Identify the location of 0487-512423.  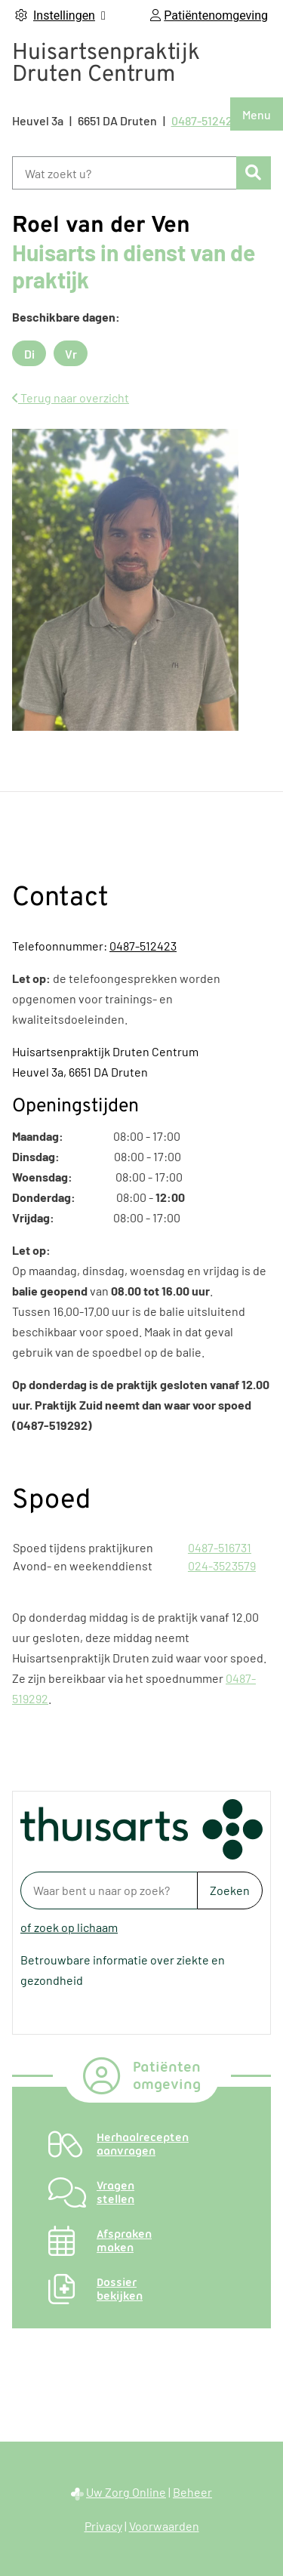
(143, 945).